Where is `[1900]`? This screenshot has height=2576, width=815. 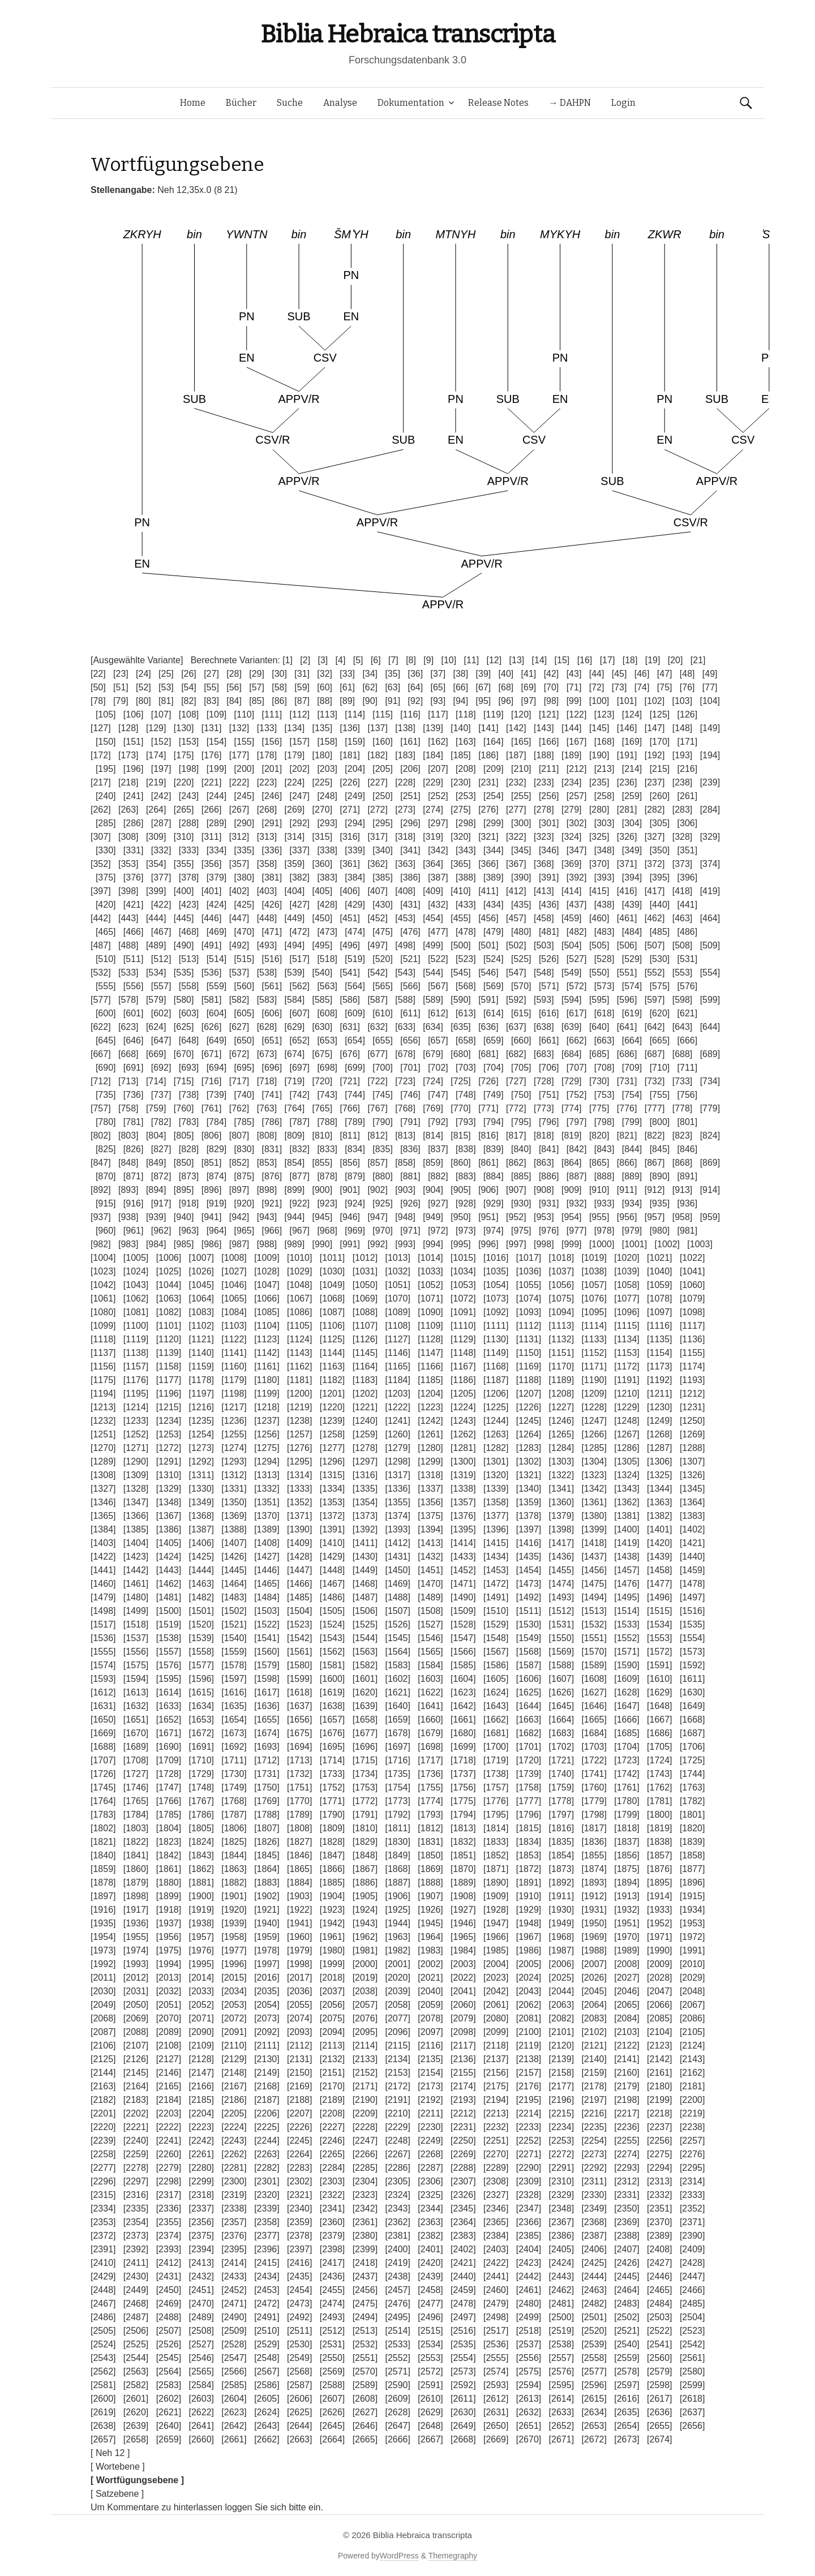
[1900] is located at coordinates (200, 1896).